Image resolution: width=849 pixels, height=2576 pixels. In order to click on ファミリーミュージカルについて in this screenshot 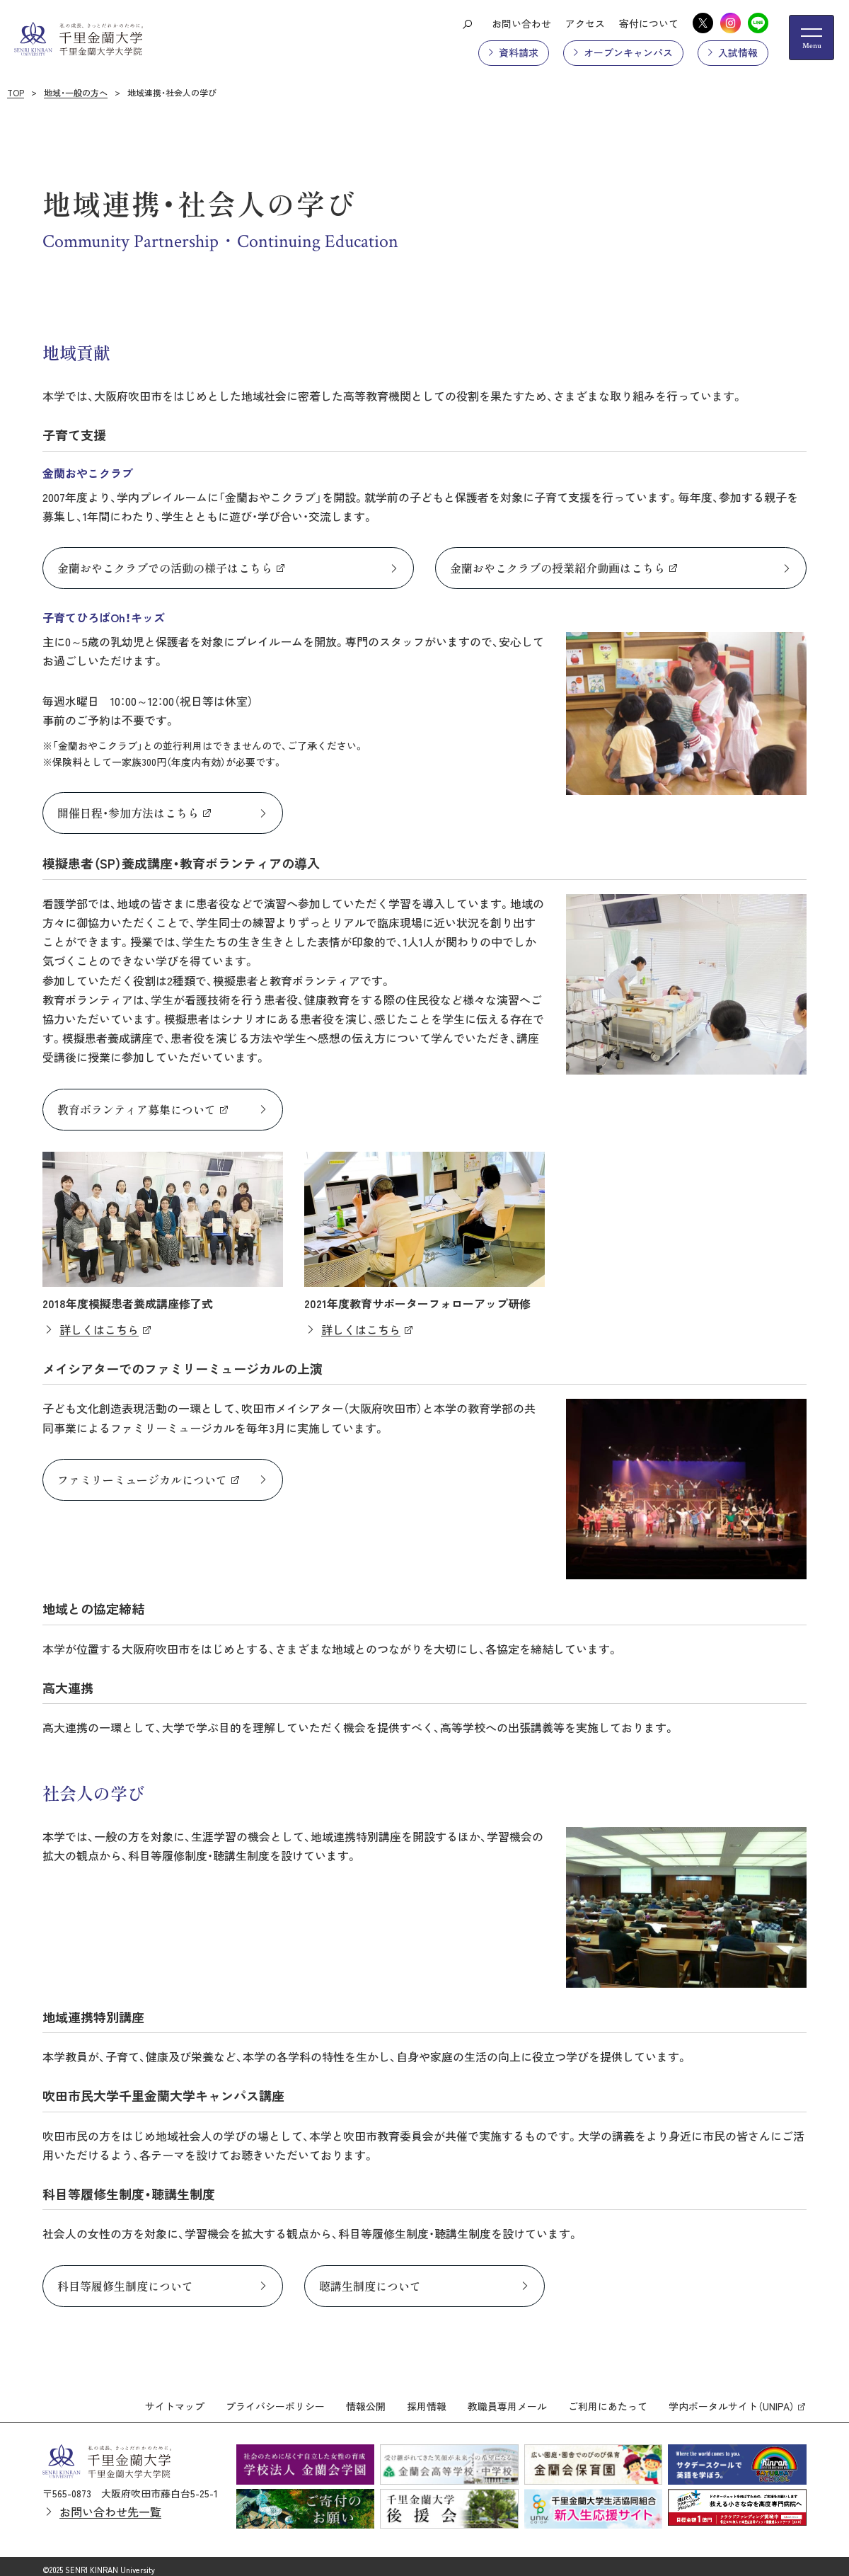, I will do `click(142, 1479)`.